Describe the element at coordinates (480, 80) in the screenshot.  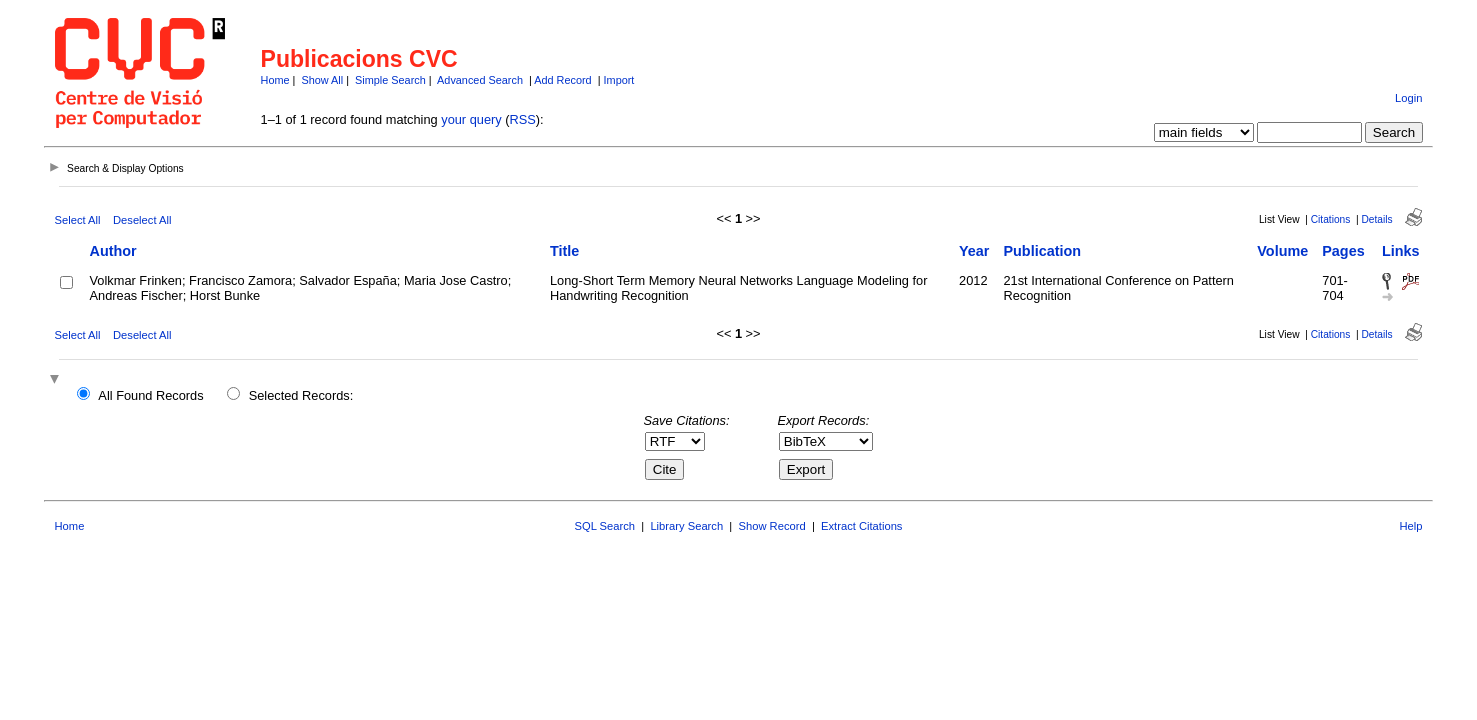
I see `Advanced Search` at that location.